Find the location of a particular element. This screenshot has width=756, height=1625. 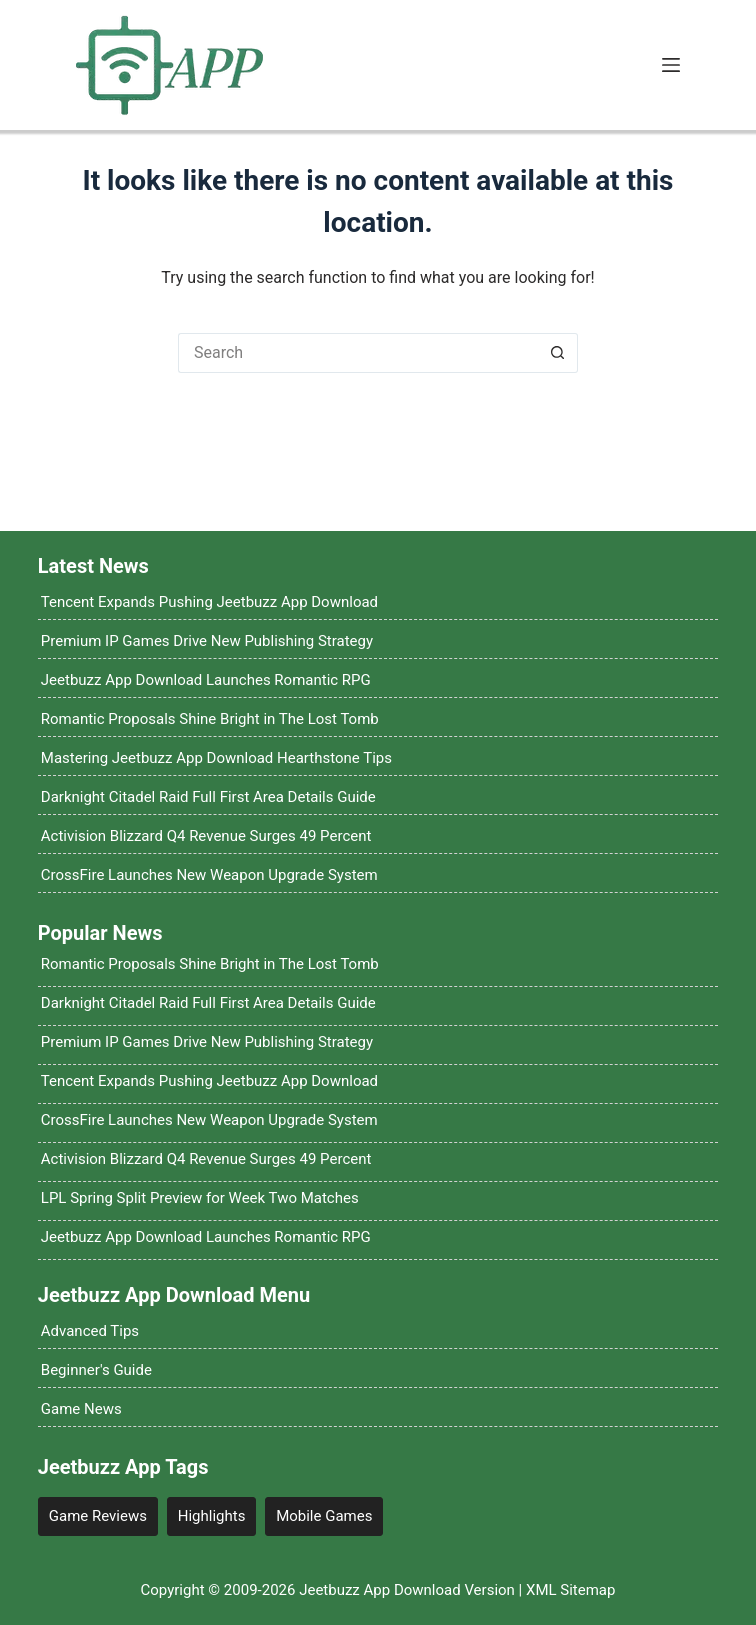

[Menu] is located at coordinates (671, 65).